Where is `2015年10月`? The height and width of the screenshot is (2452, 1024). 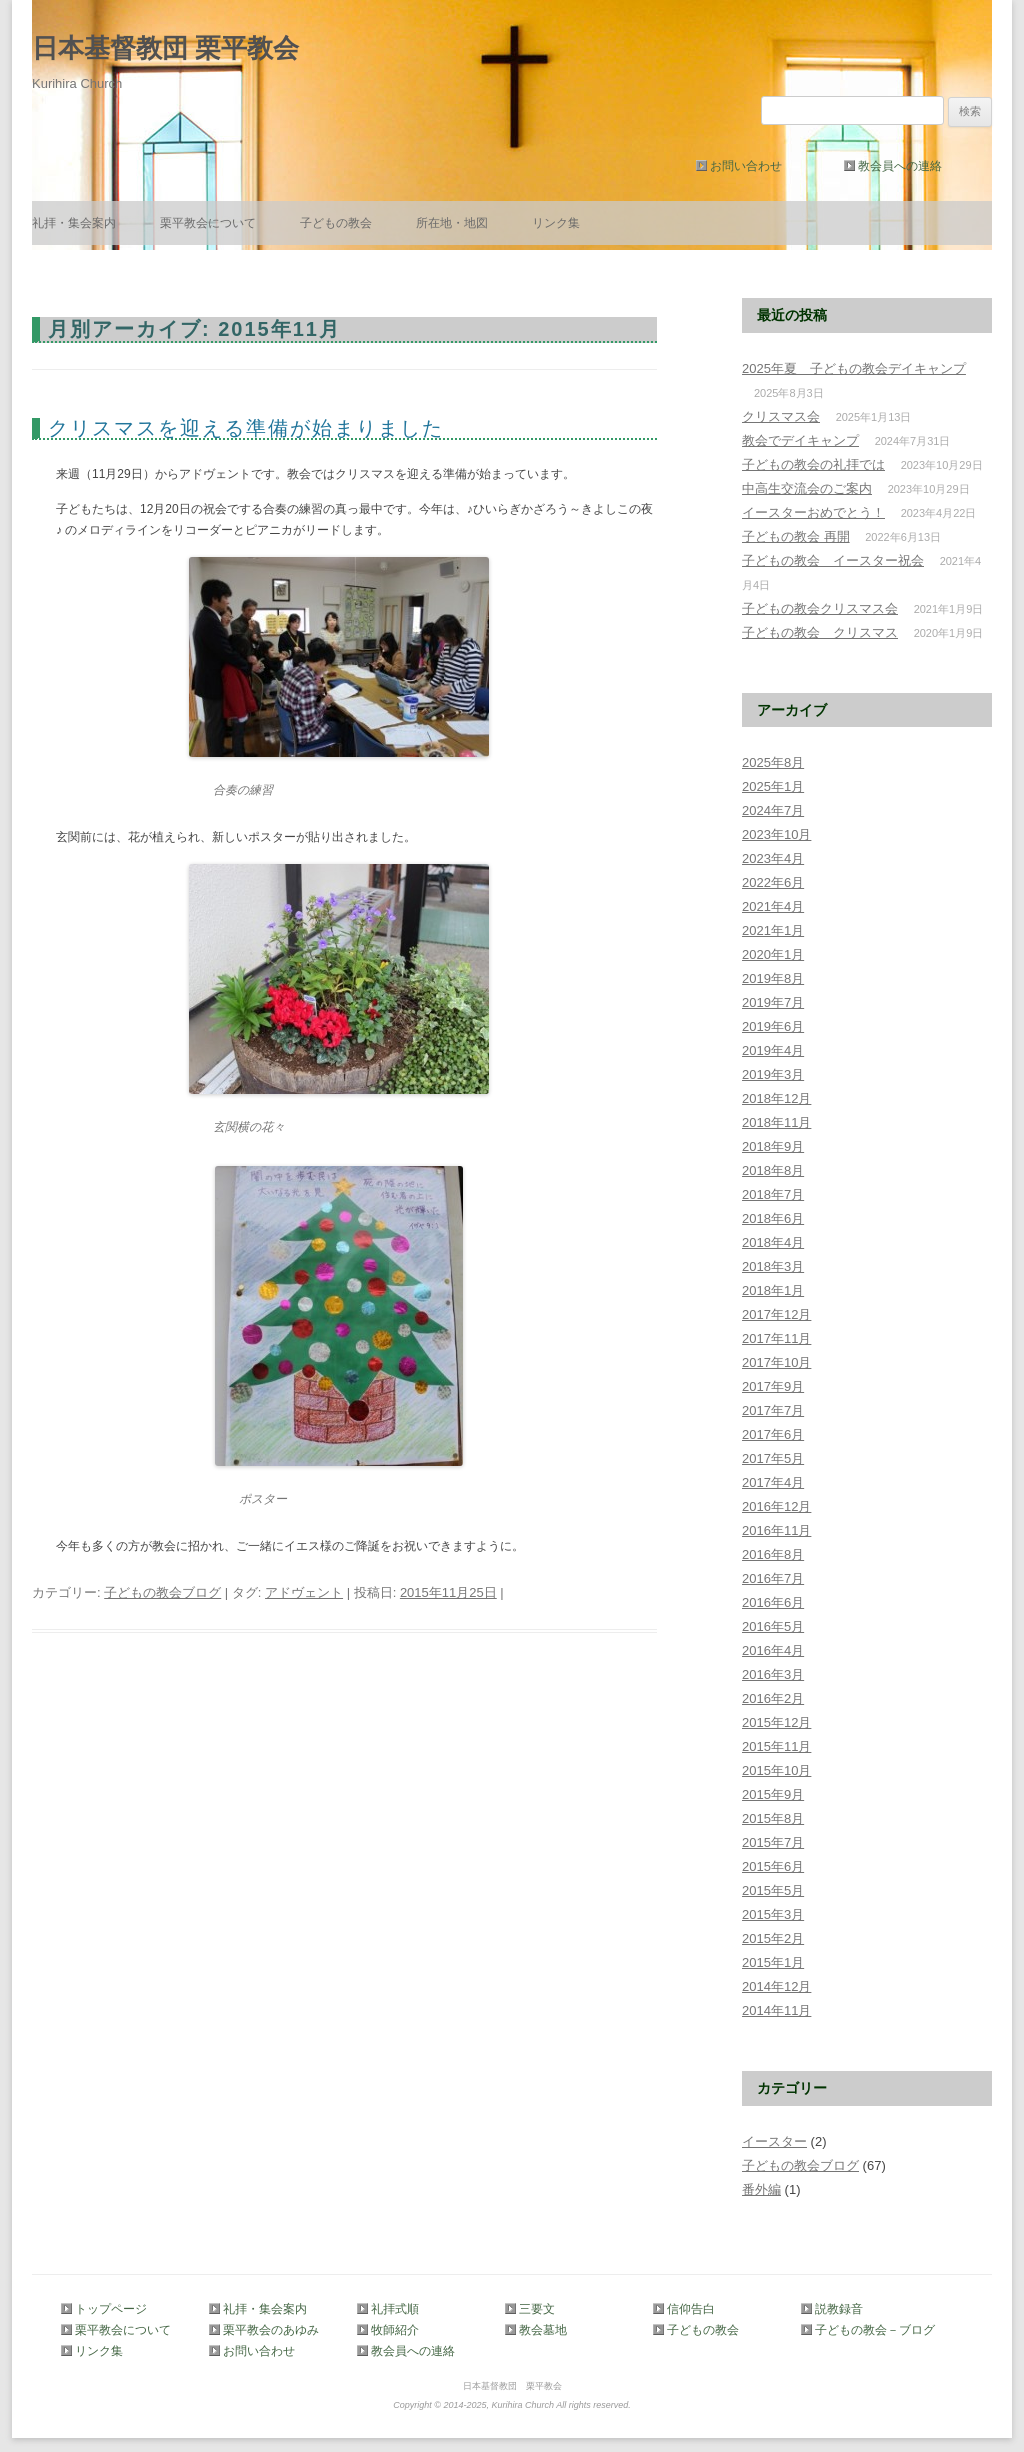
2015年10月 is located at coordinates (776, 1770).